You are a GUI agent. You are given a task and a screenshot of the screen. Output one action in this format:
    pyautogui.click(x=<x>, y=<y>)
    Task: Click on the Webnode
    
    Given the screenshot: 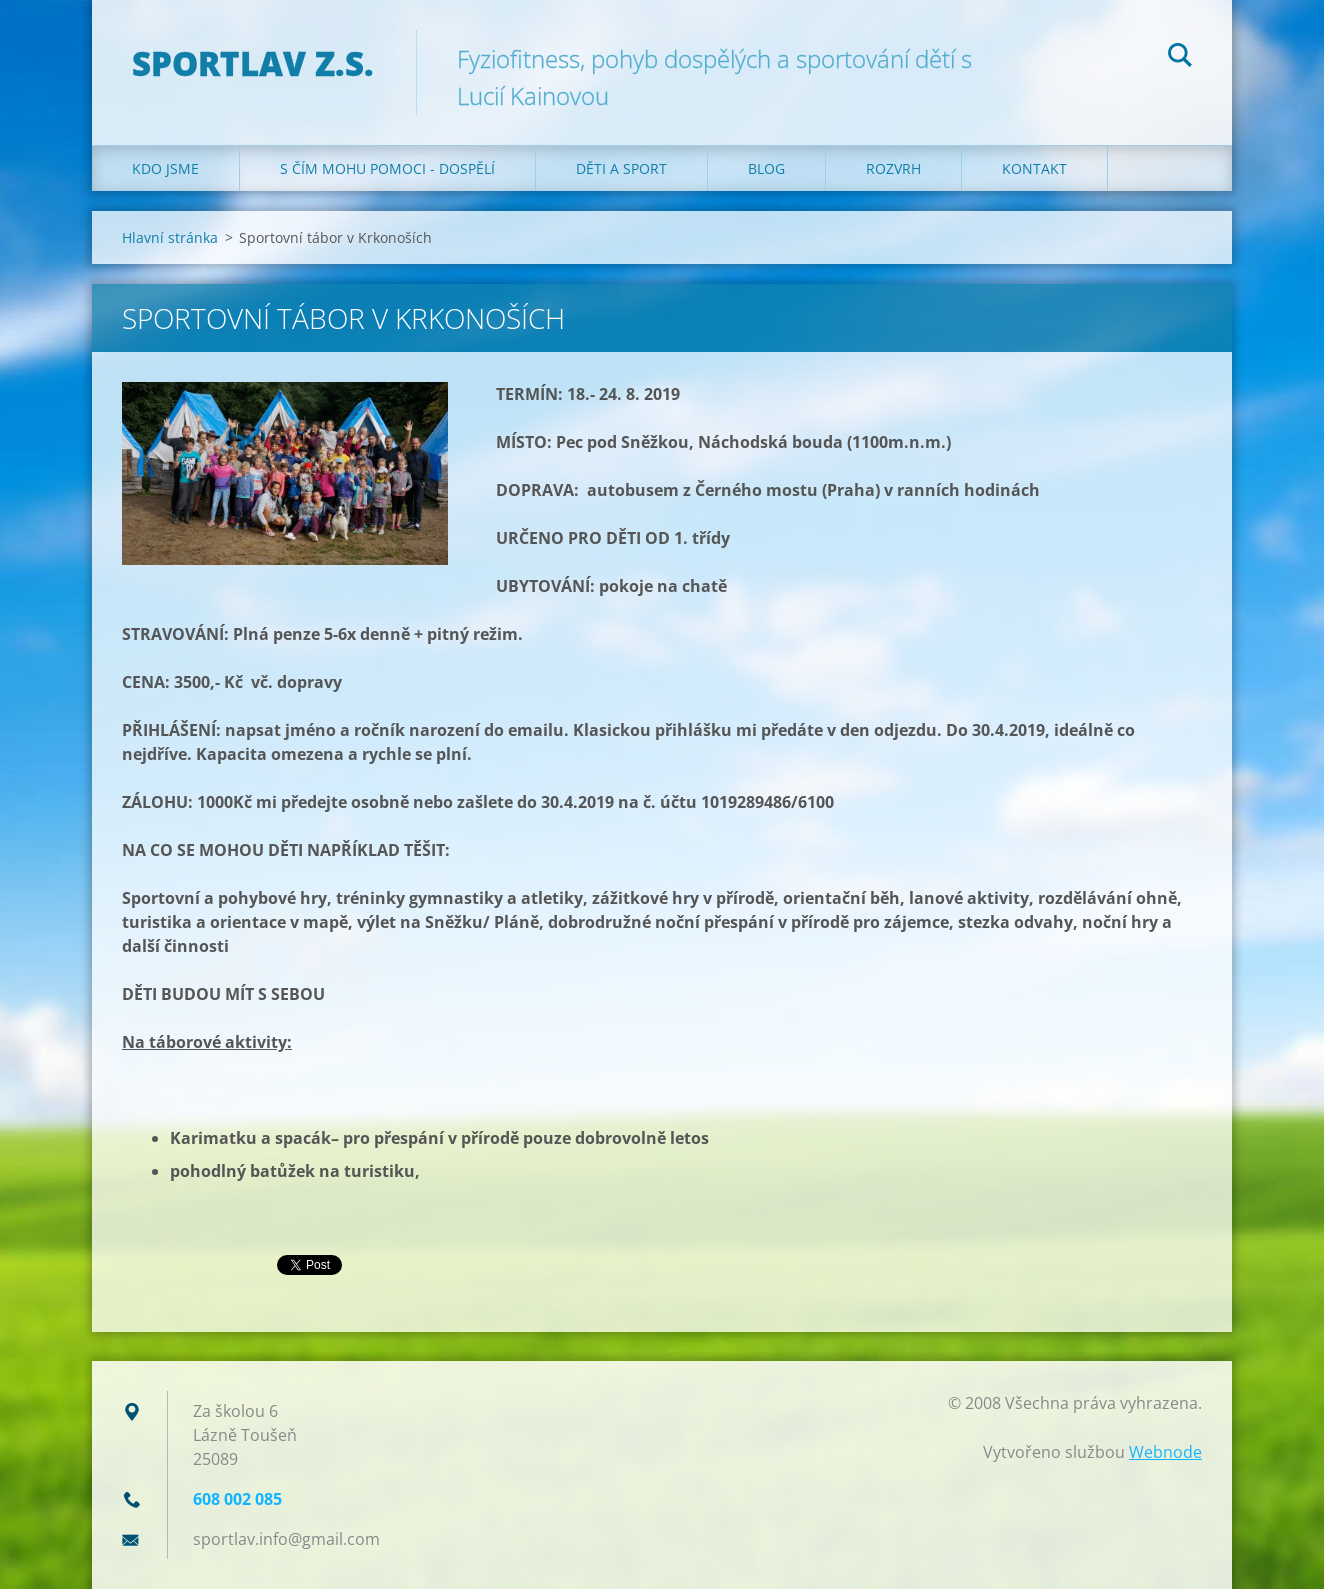 What is the action you would take?
    pyautogui.click(x=1165, y=1452)
    